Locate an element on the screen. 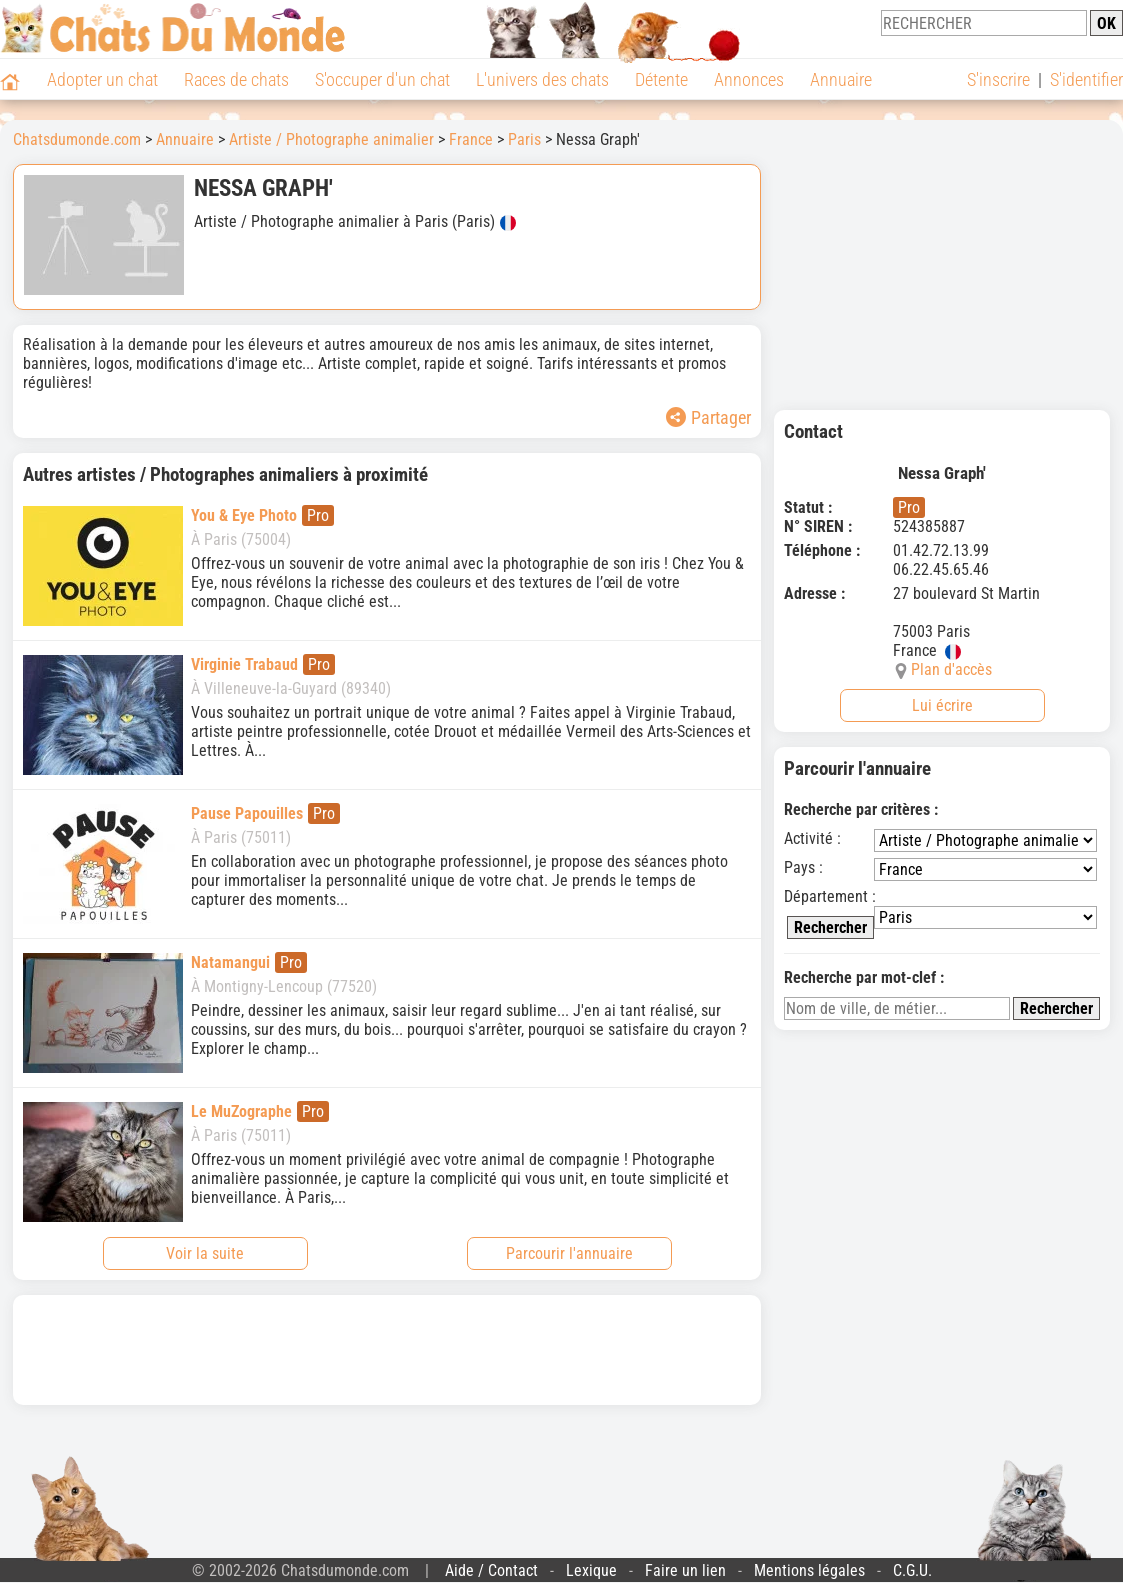  Annonces is located at coordinates (749, 79).